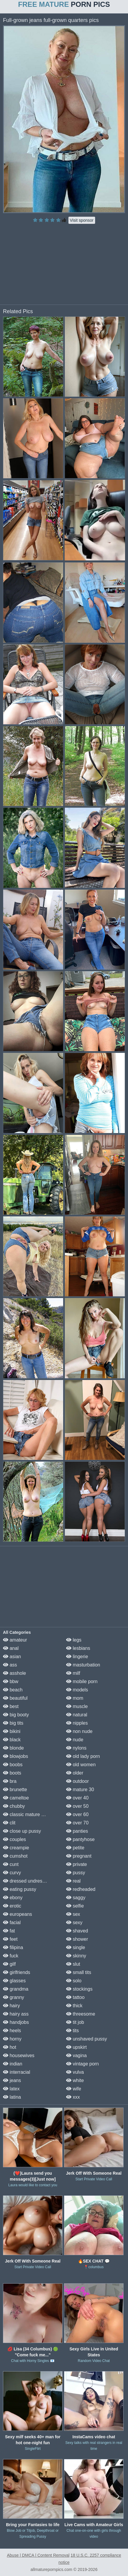 This screenshot has width=128, height=2576. Describe the element at coordinates (79, 1856) in the screenshot. I see `pregnant` at that location.